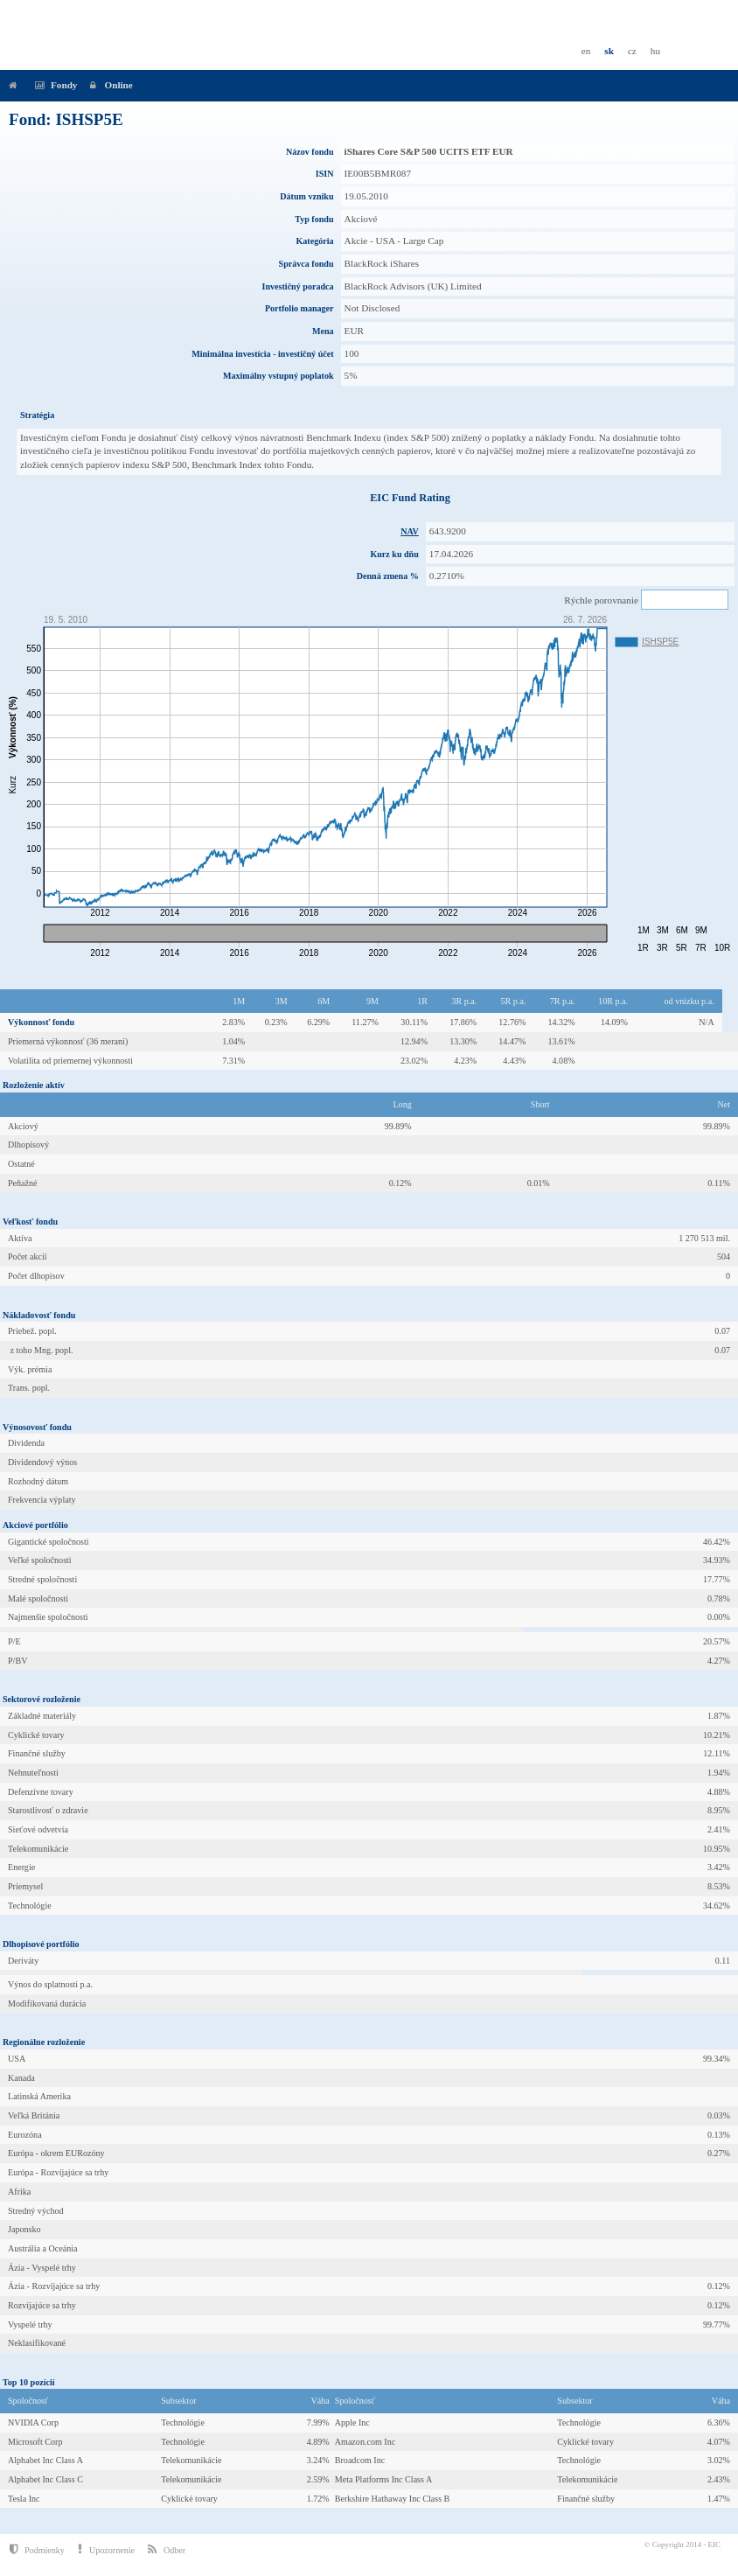  I want to click on Správca fondu, so click(306, 264).